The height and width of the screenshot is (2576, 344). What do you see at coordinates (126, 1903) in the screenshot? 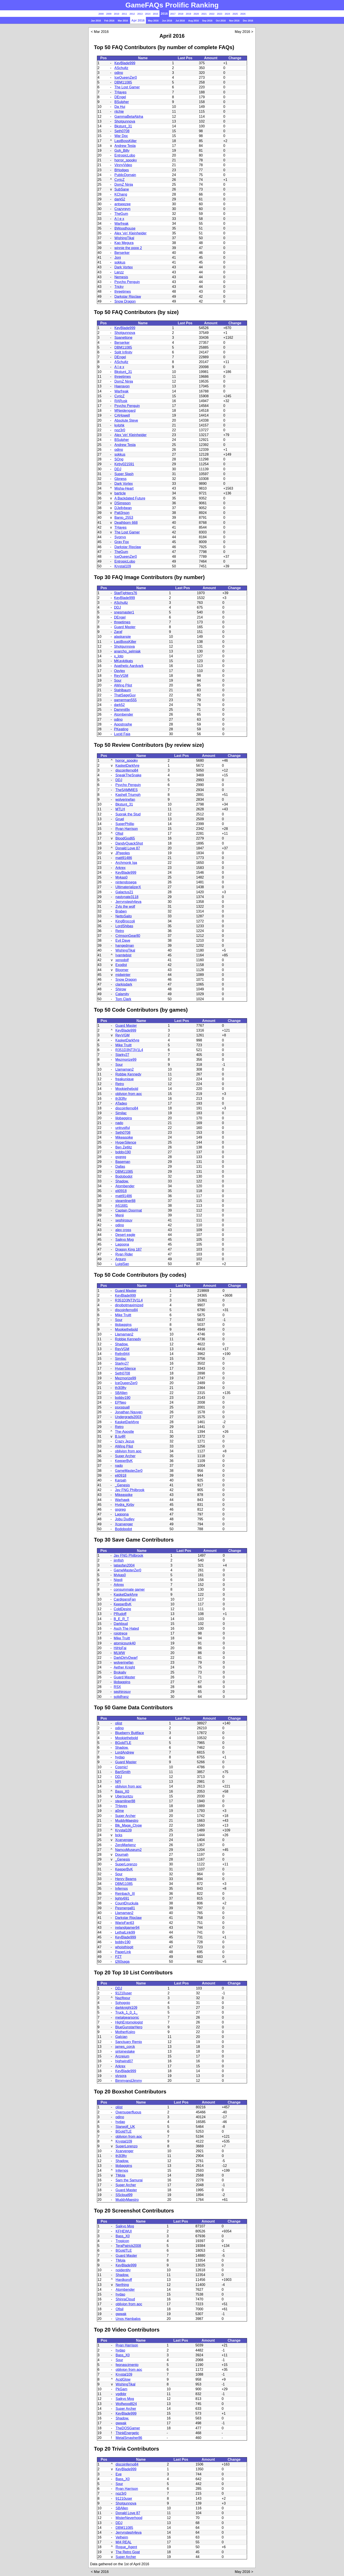
I see `CountDruckula` at bounding box center [126, 1903].